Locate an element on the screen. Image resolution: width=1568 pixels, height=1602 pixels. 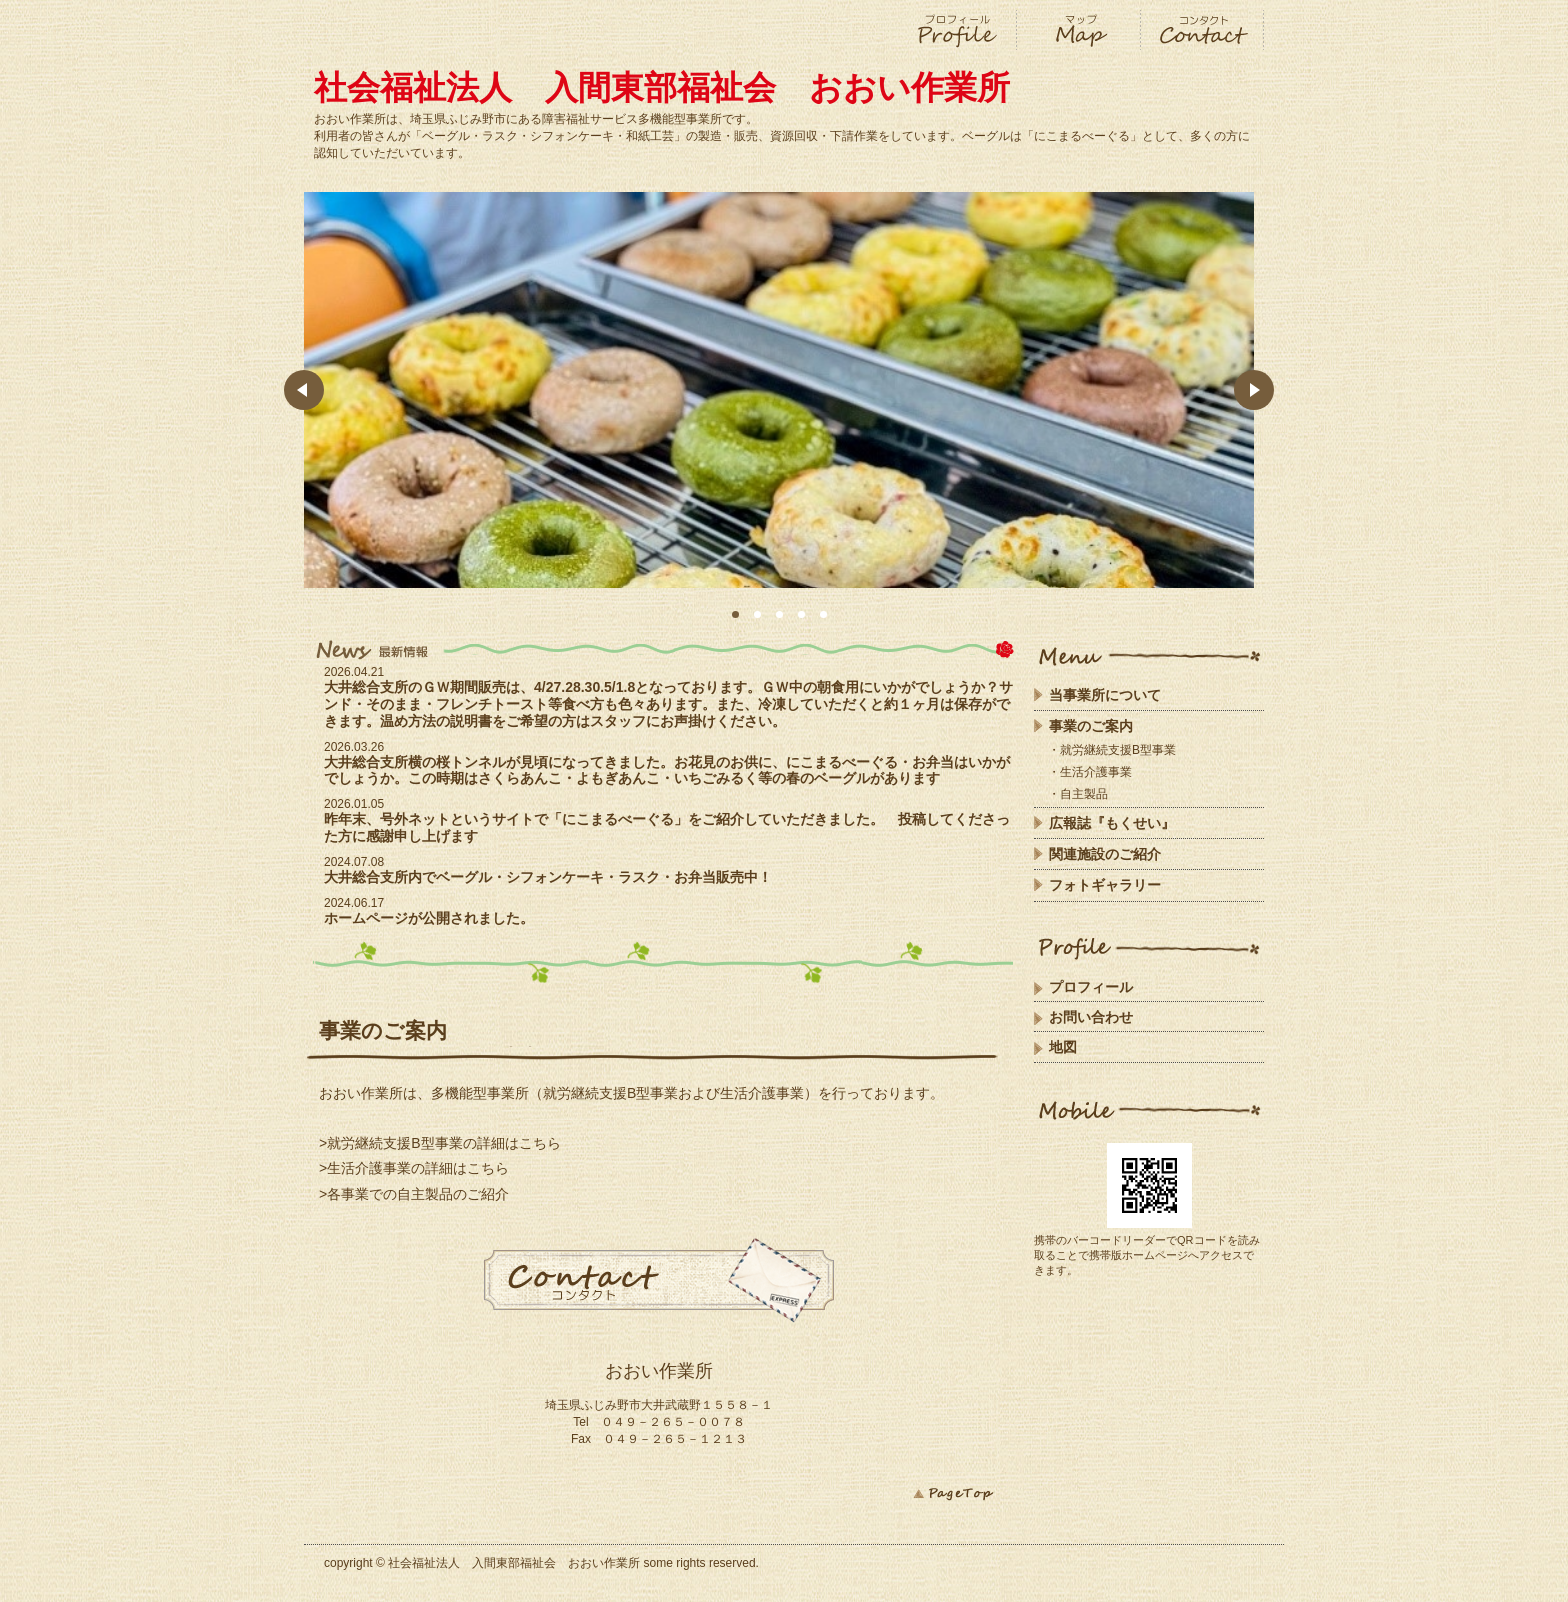
お問い合わせ is located at coordinates (1091, 1017).